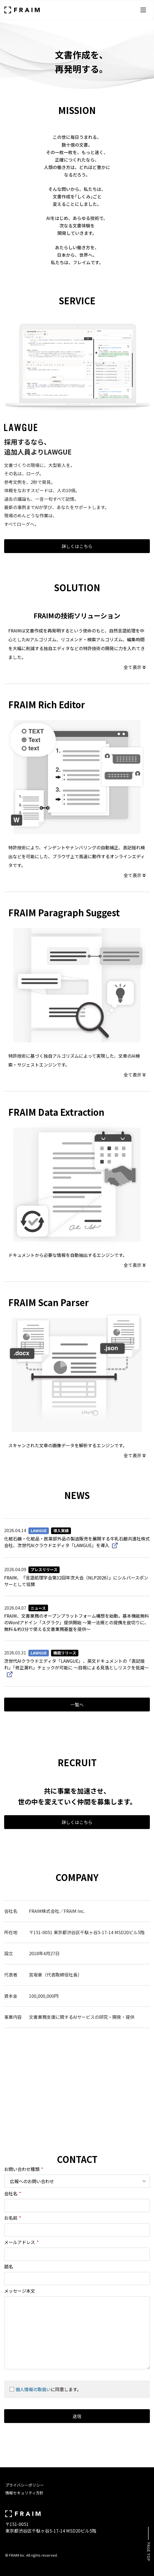 The image size is (154, 2576). What do you see at coordinates (21, 2242) in the screenshot?
I see `メールアドレス` at bounding box center [21, 2242].